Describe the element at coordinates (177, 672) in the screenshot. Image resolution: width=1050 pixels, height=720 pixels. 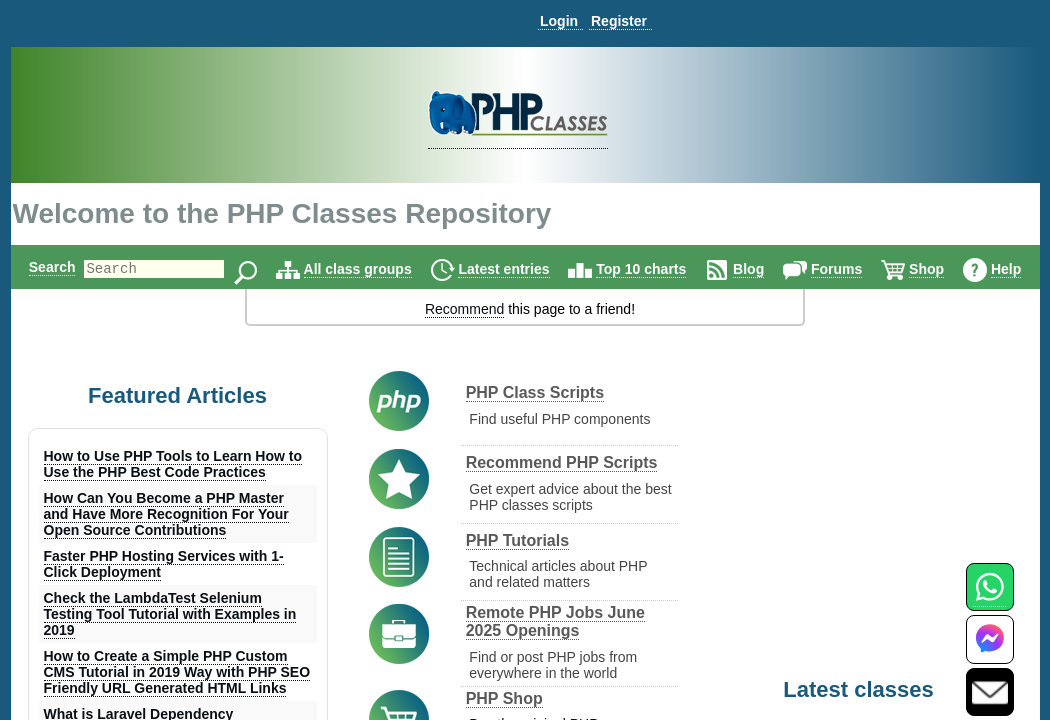
I see `How to Create a Simple PHP Custom CMS Tutorial in 2019 Way with PHP SEO Friendly URL Generated HTML Links` at that location.